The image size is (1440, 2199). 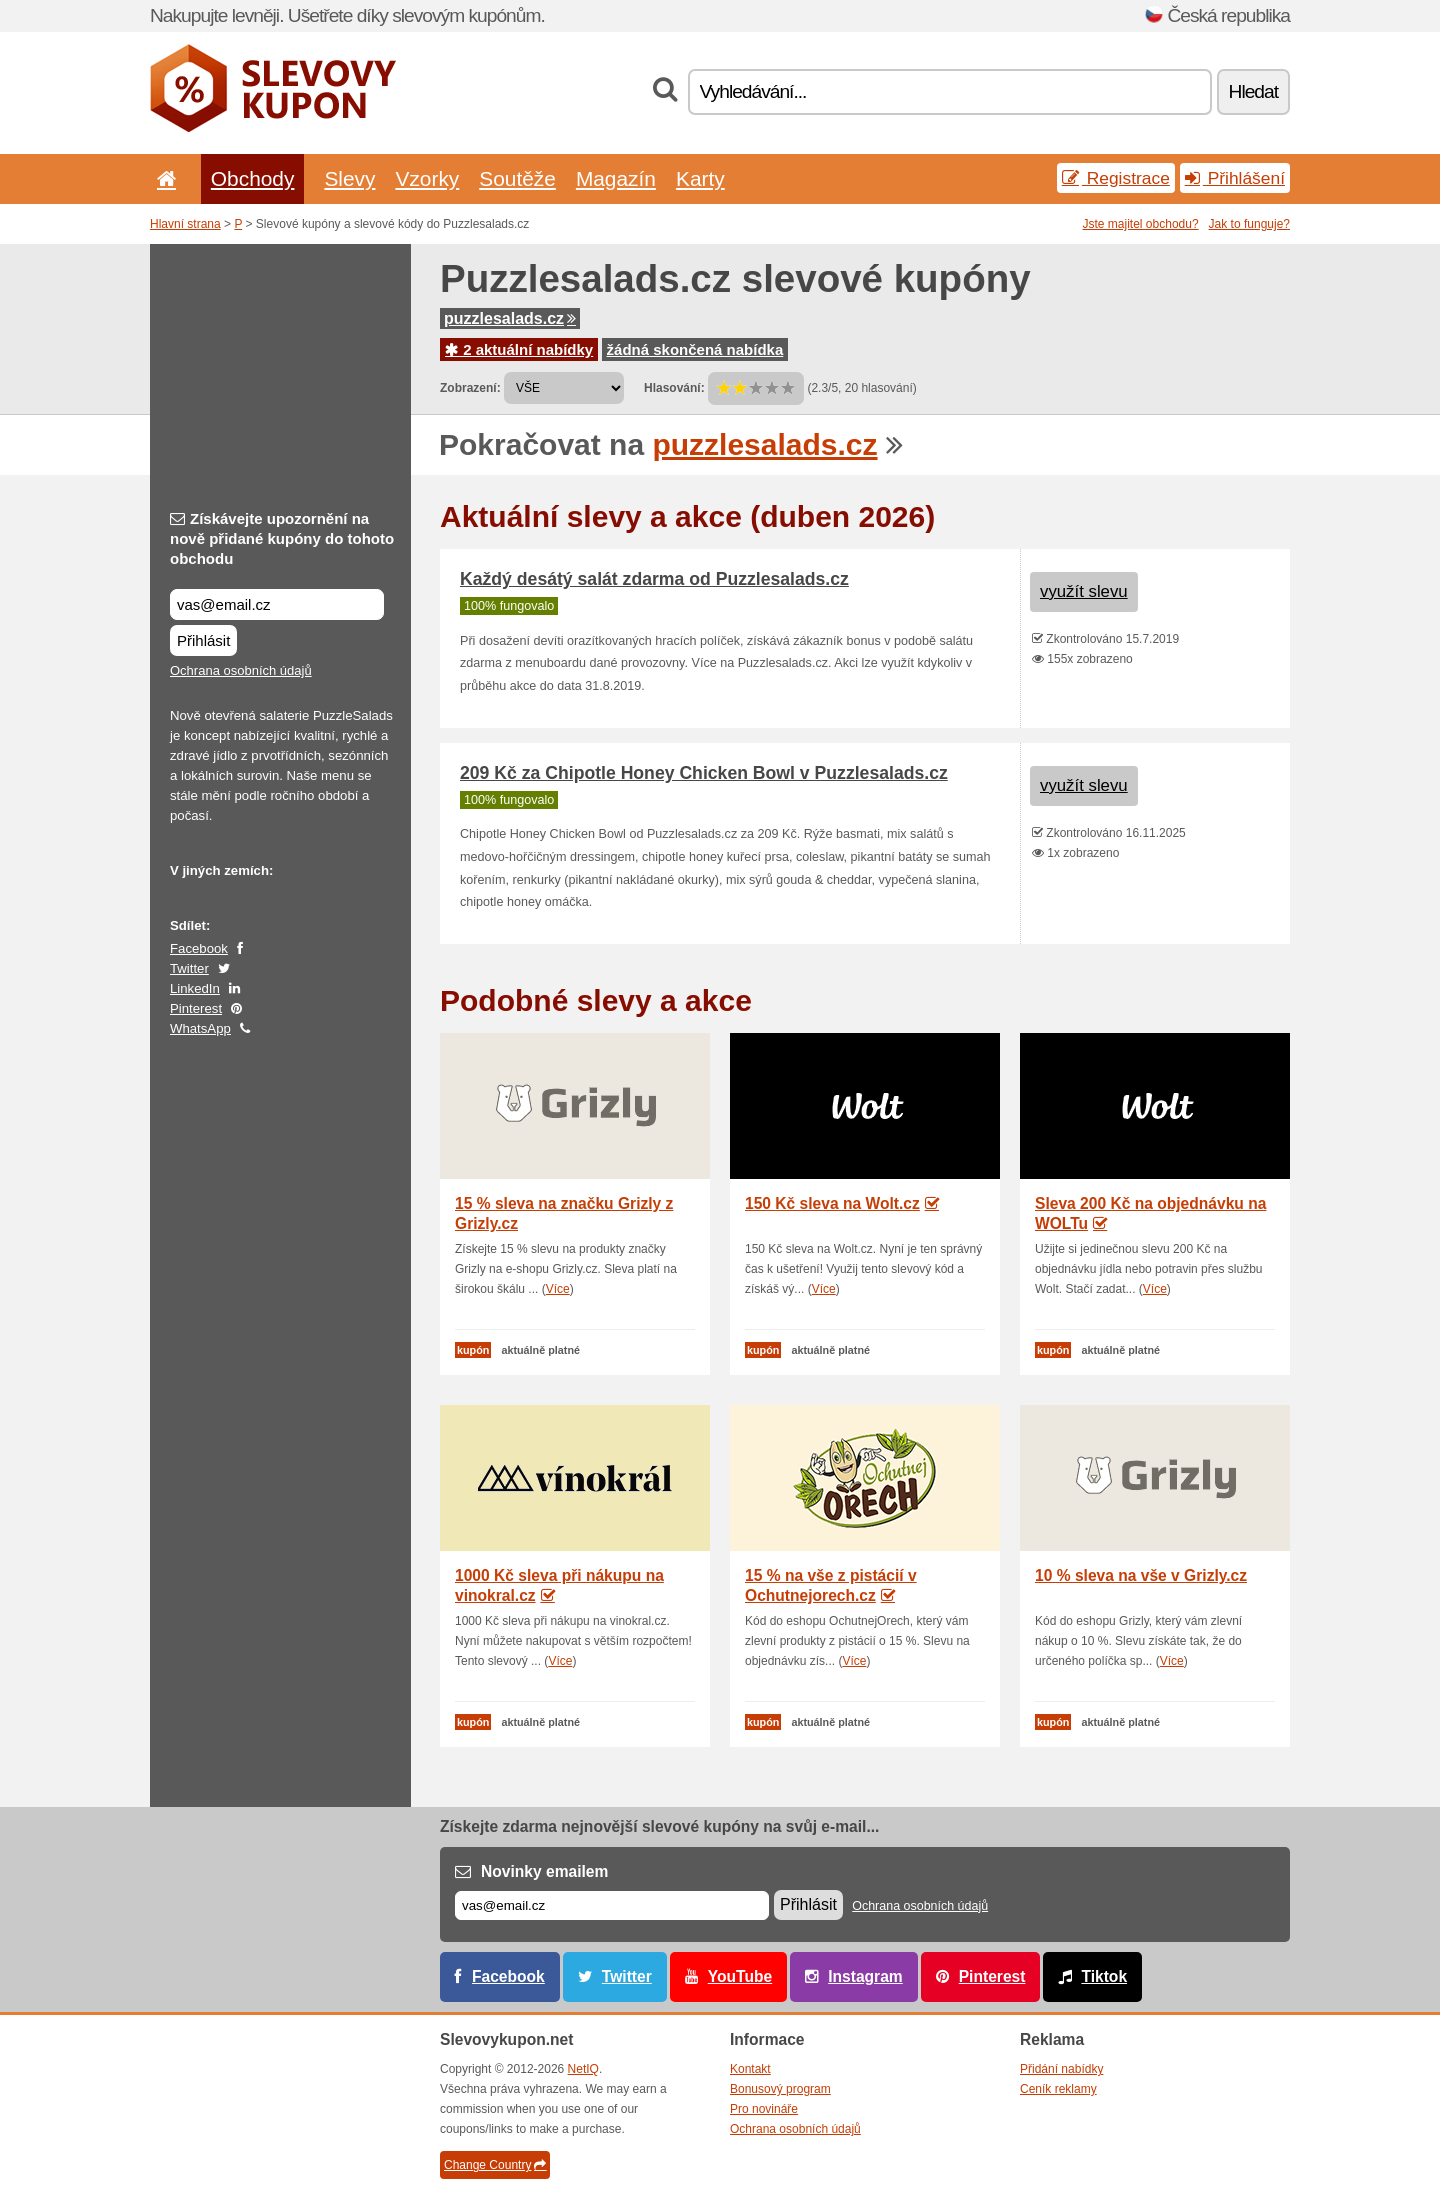 What do you see at coordinates (196, 1008) in the screenshot?
I see `Pinterest` at bounding box center [196, 1008].